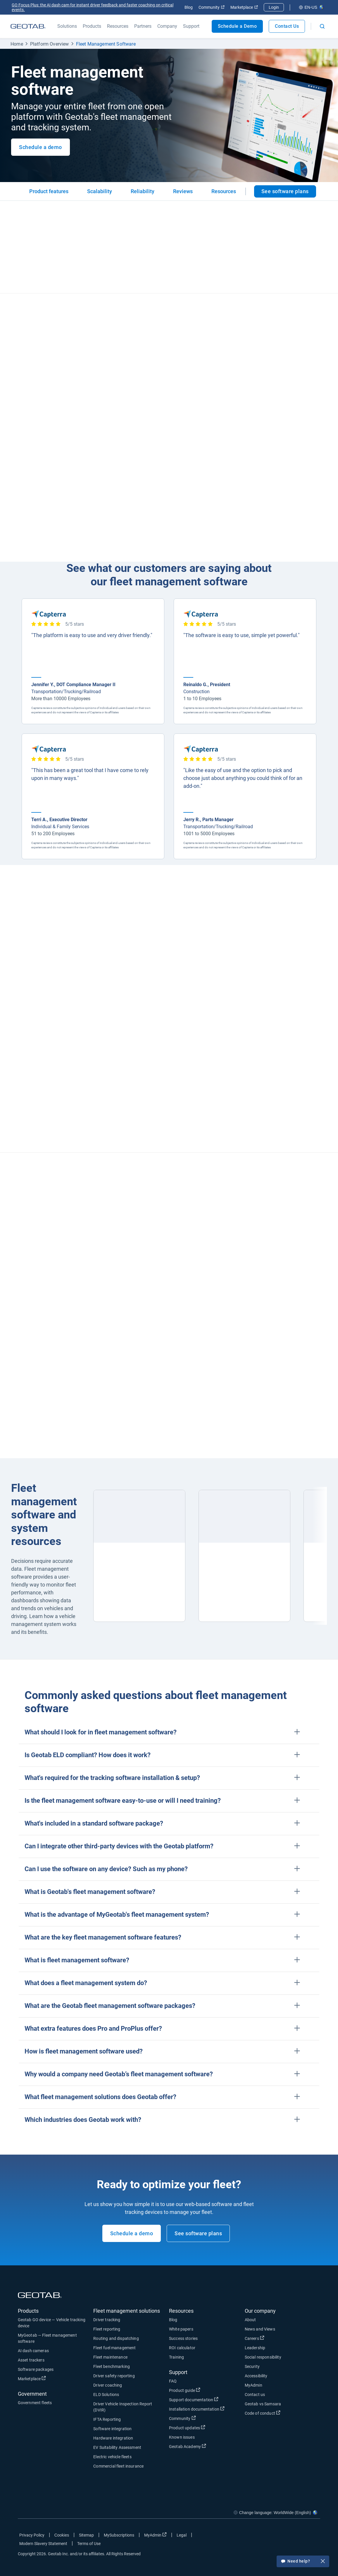  What do you see at coordinates (283, 2536) in the screenshot?
I see `[Go to Geotab's twitter page]` at bounding box center [283, 2536].